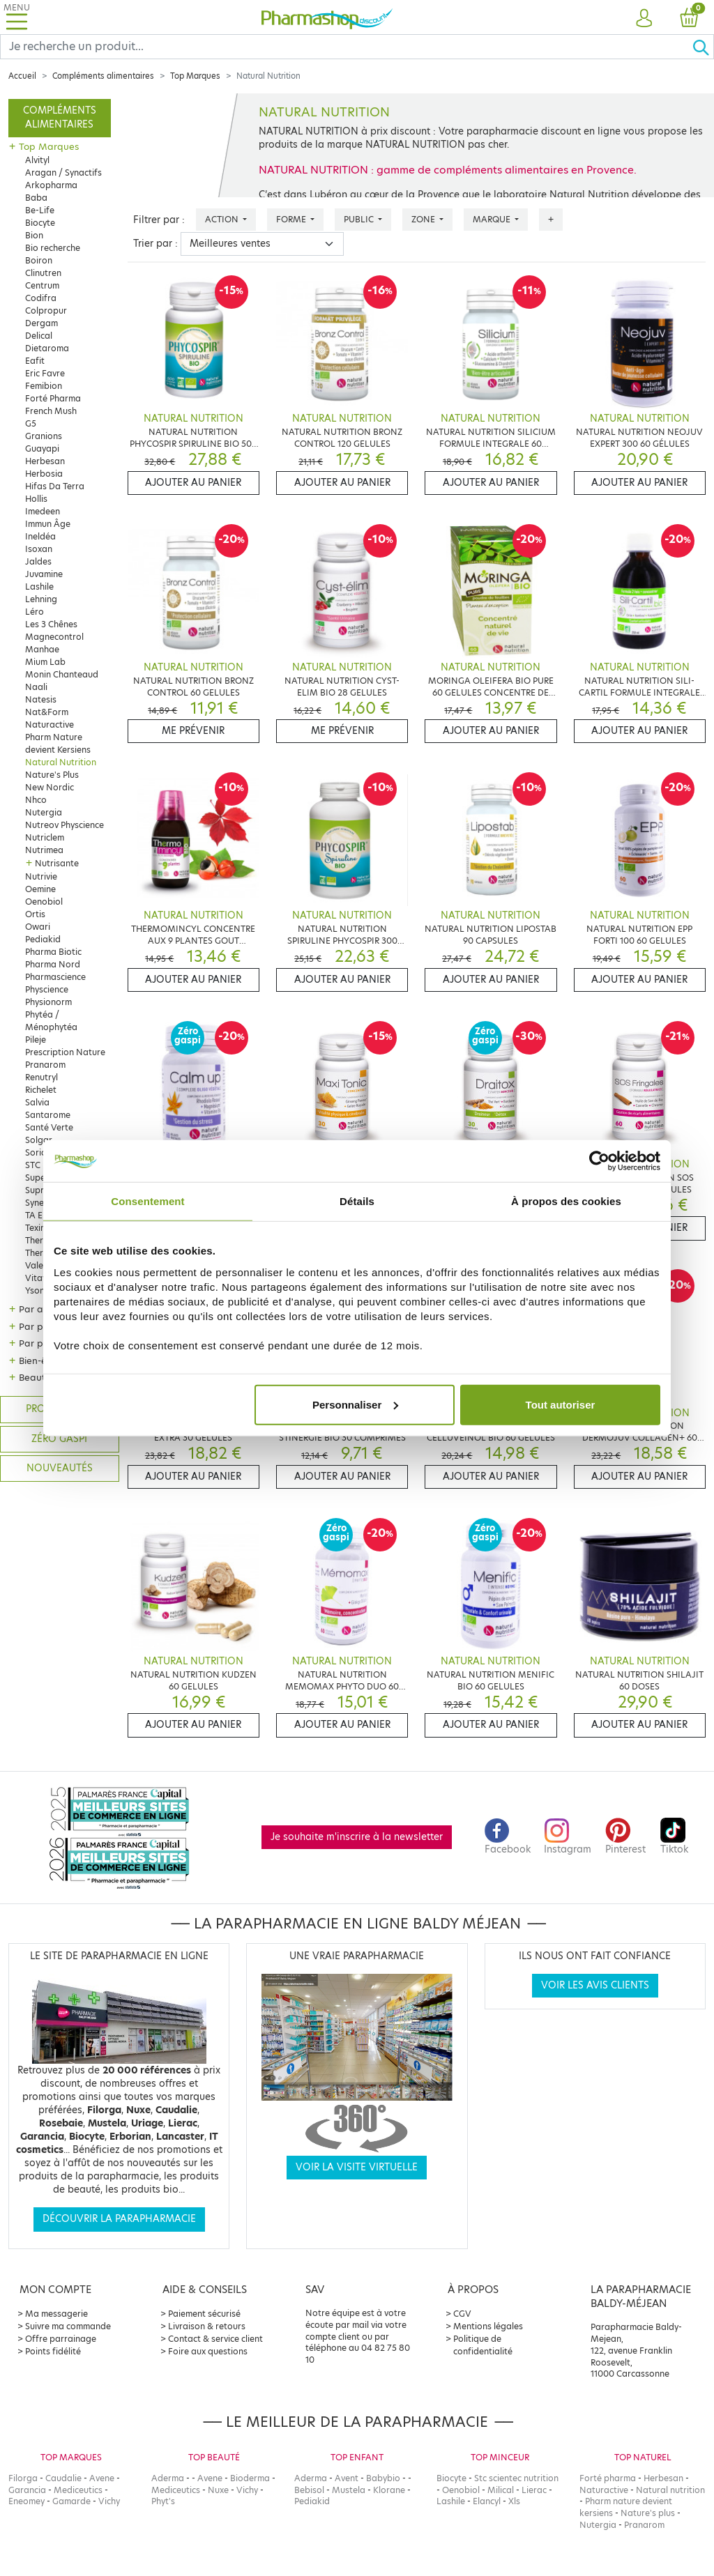 The height and width of the screenshot is (2576, 714). Describe the element at coordinates (57, 863) in the screenshot. I see `Nutrisante` at that location.